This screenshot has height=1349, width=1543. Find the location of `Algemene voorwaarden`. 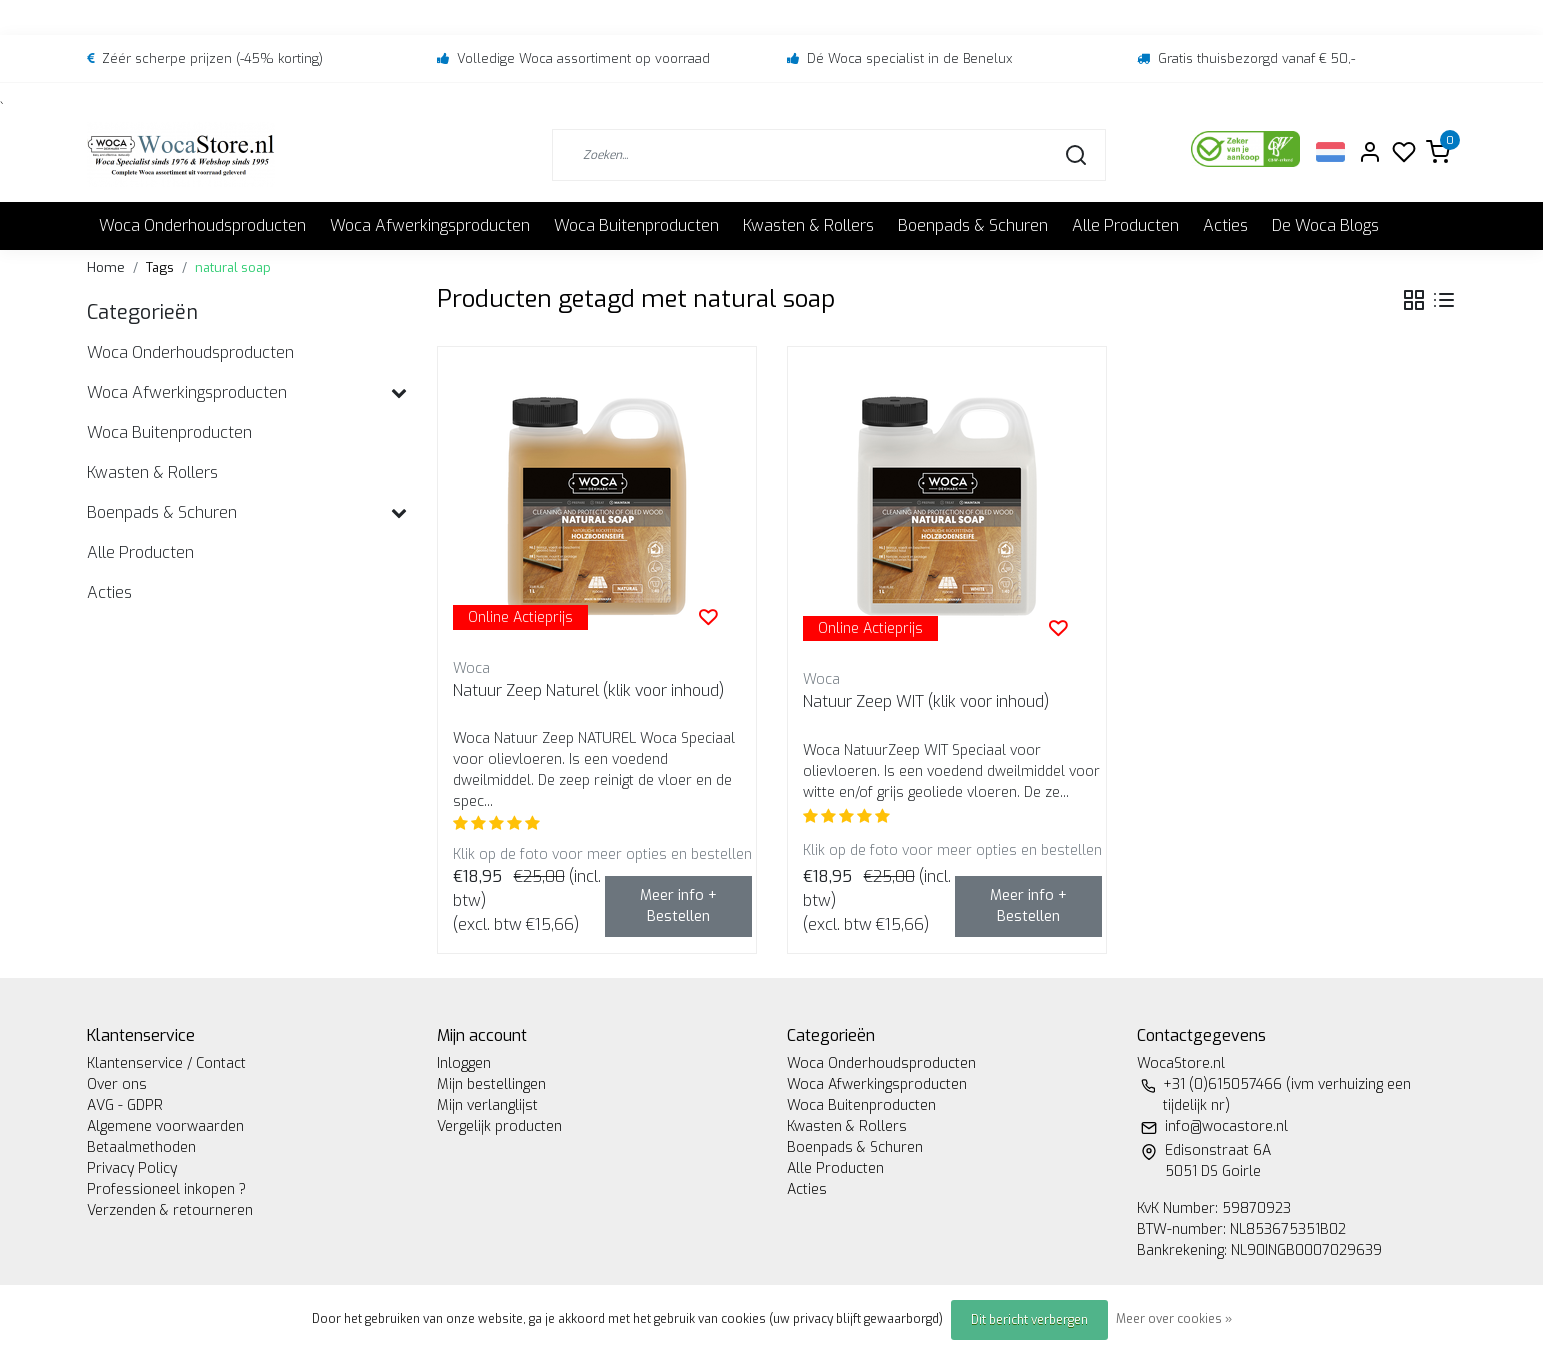

Algemene voorwaarden is located at coordinates (165, 1126).